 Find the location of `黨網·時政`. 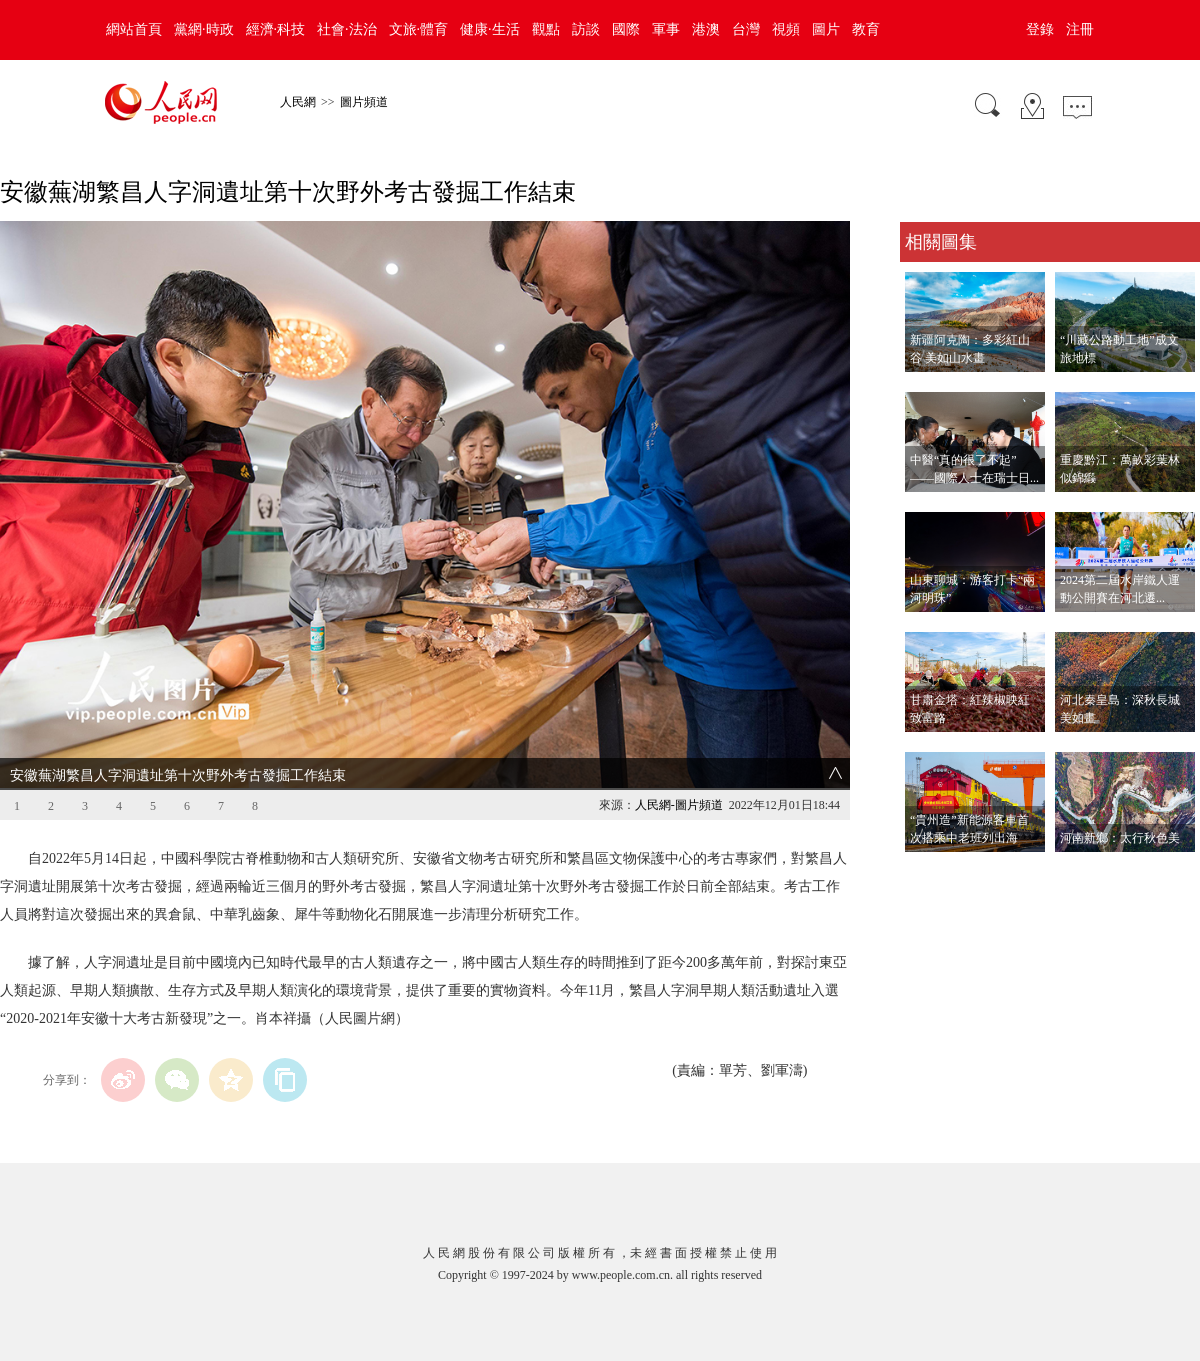

黨網·時政 is located at coordinates (204, 29).